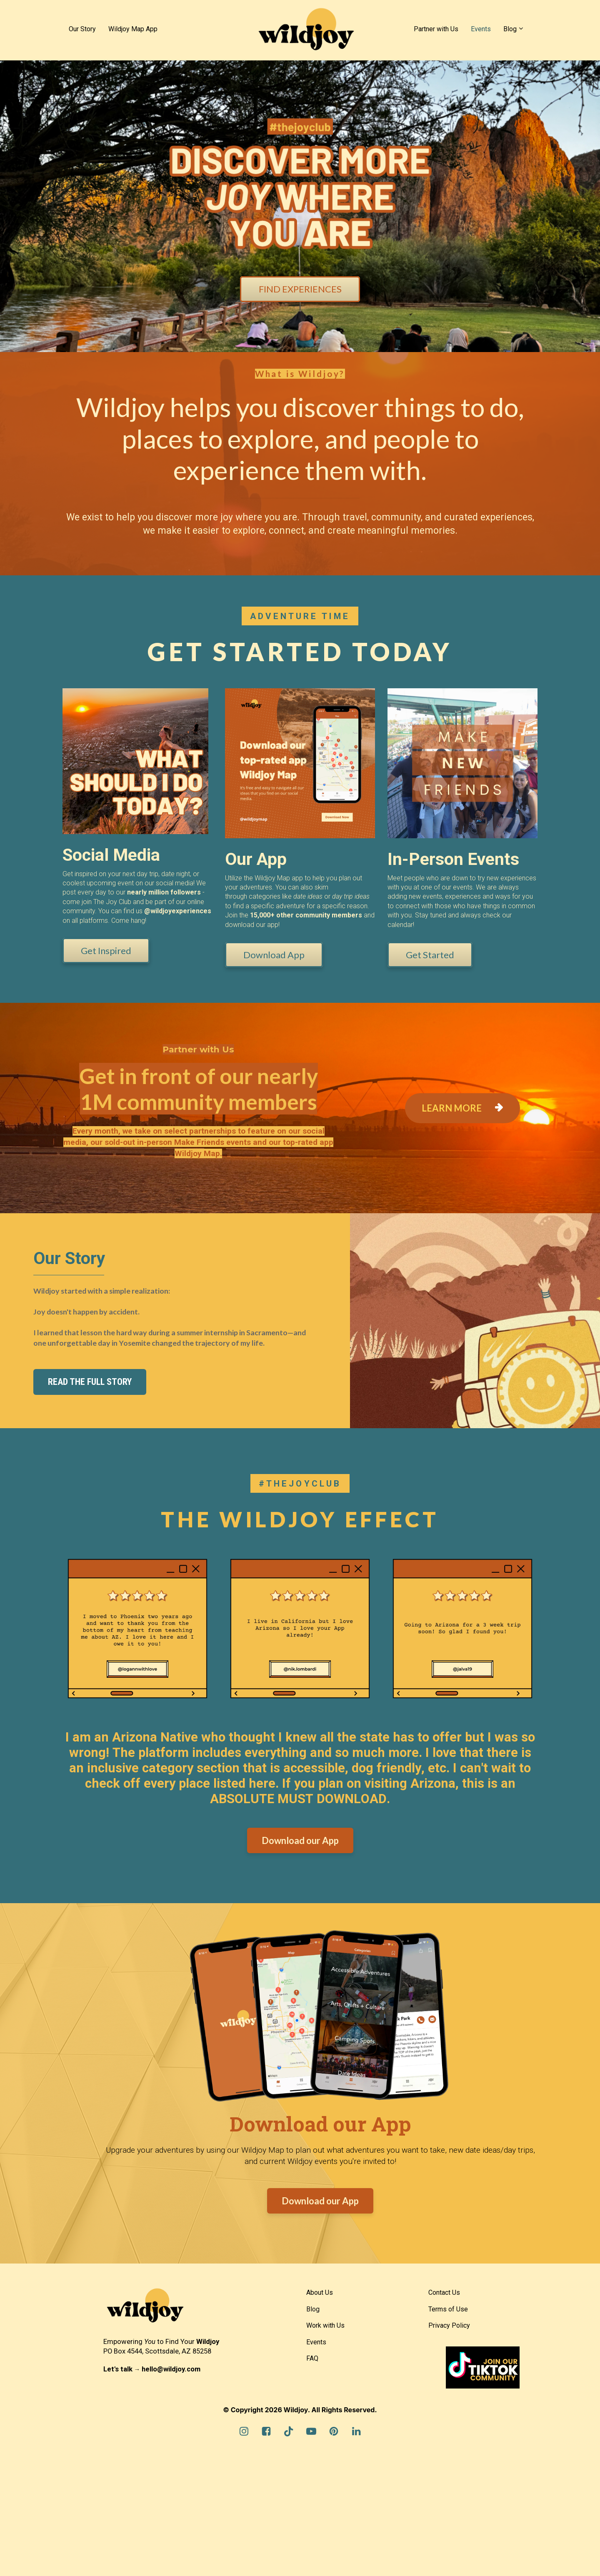 The width and height of the screenshot is (600, 2576). I want to click on Terms of Use, so click(448, 2309).